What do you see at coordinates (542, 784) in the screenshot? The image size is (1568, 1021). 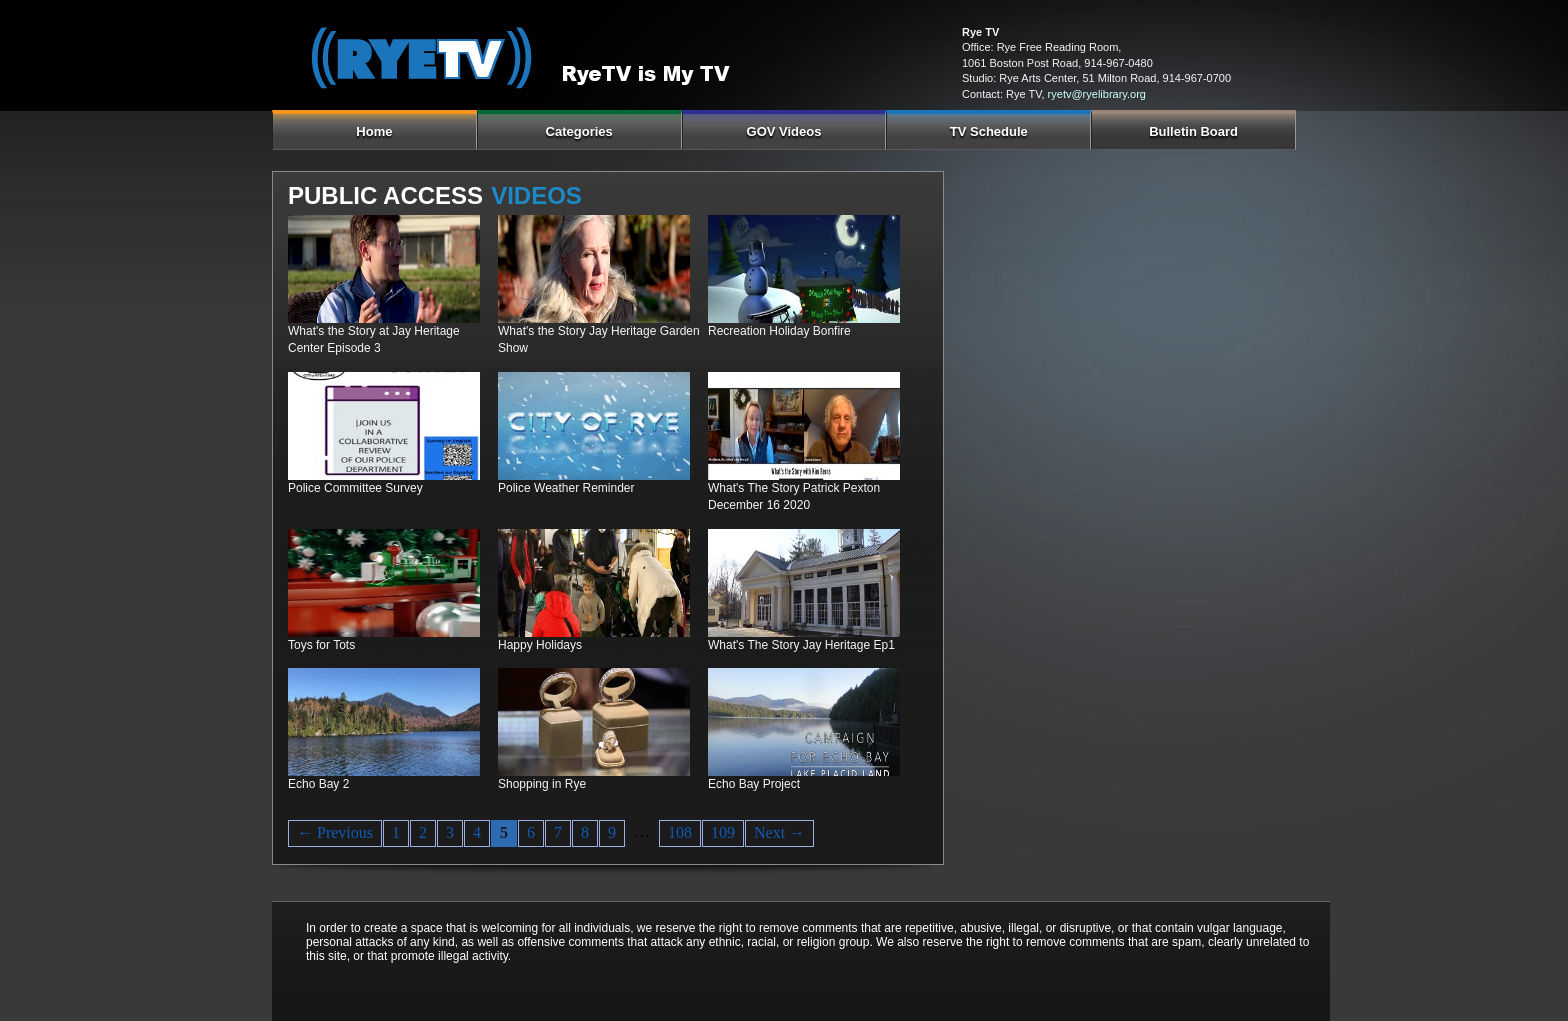 I see `Shopping in Rye` at bounding box center [542, 784].